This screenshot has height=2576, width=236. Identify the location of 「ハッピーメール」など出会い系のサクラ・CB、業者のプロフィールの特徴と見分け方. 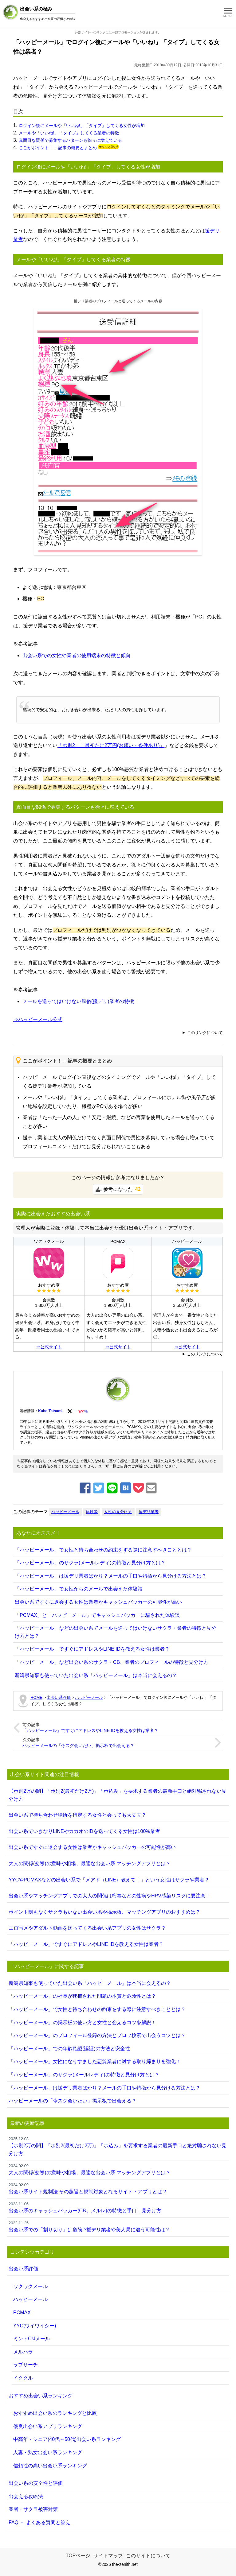
(111, 1662).